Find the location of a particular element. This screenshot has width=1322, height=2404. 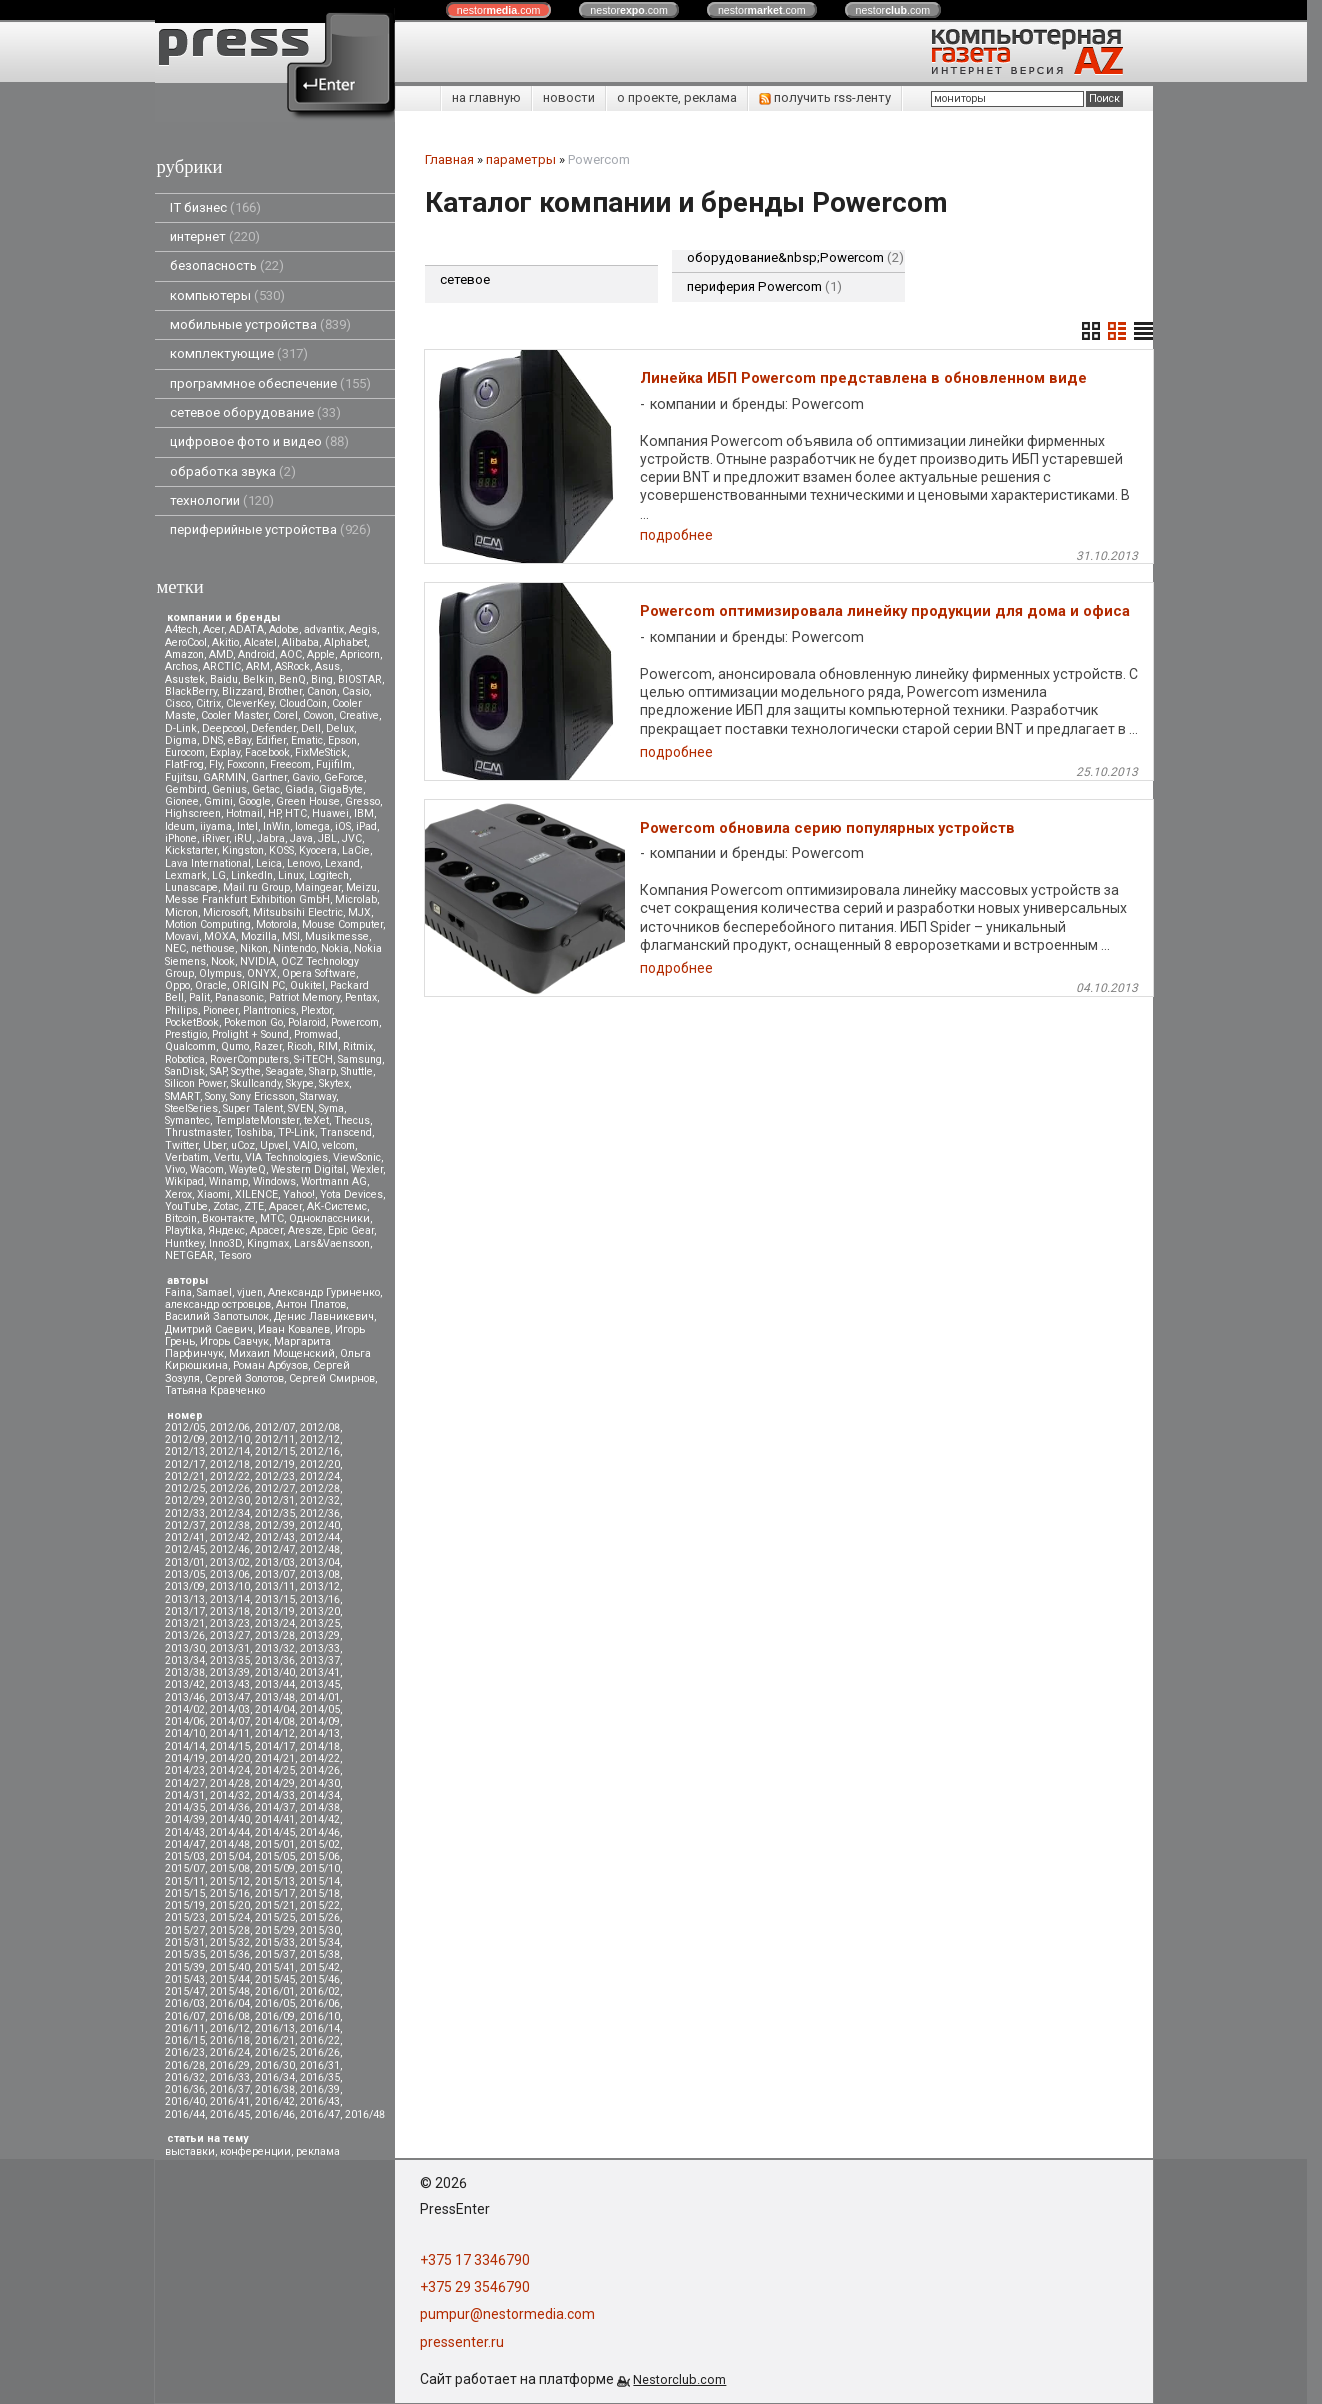

iPad is located at coordinates (366, 826).